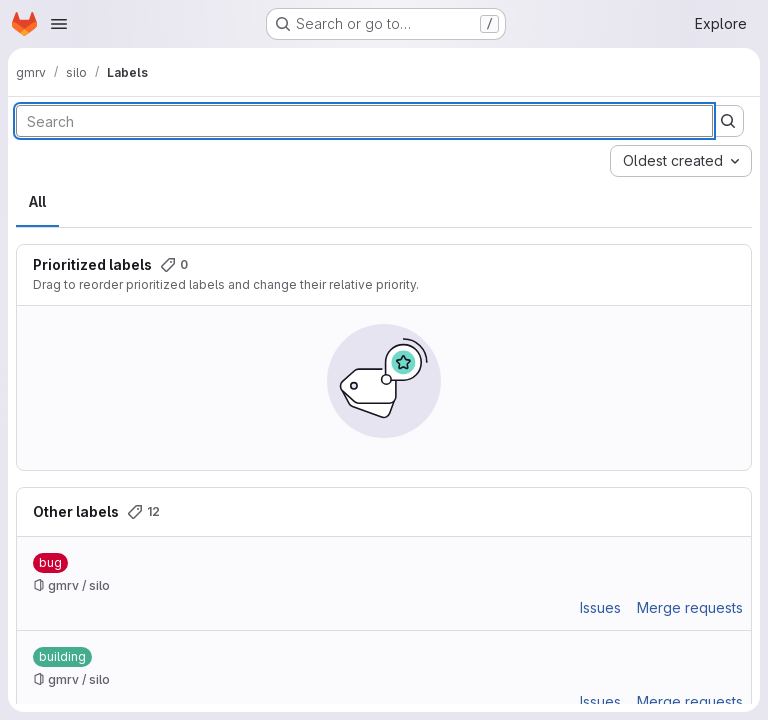  Describe the element at coordinates (600, 607) in the screenshot. I see `Issues` at that location.